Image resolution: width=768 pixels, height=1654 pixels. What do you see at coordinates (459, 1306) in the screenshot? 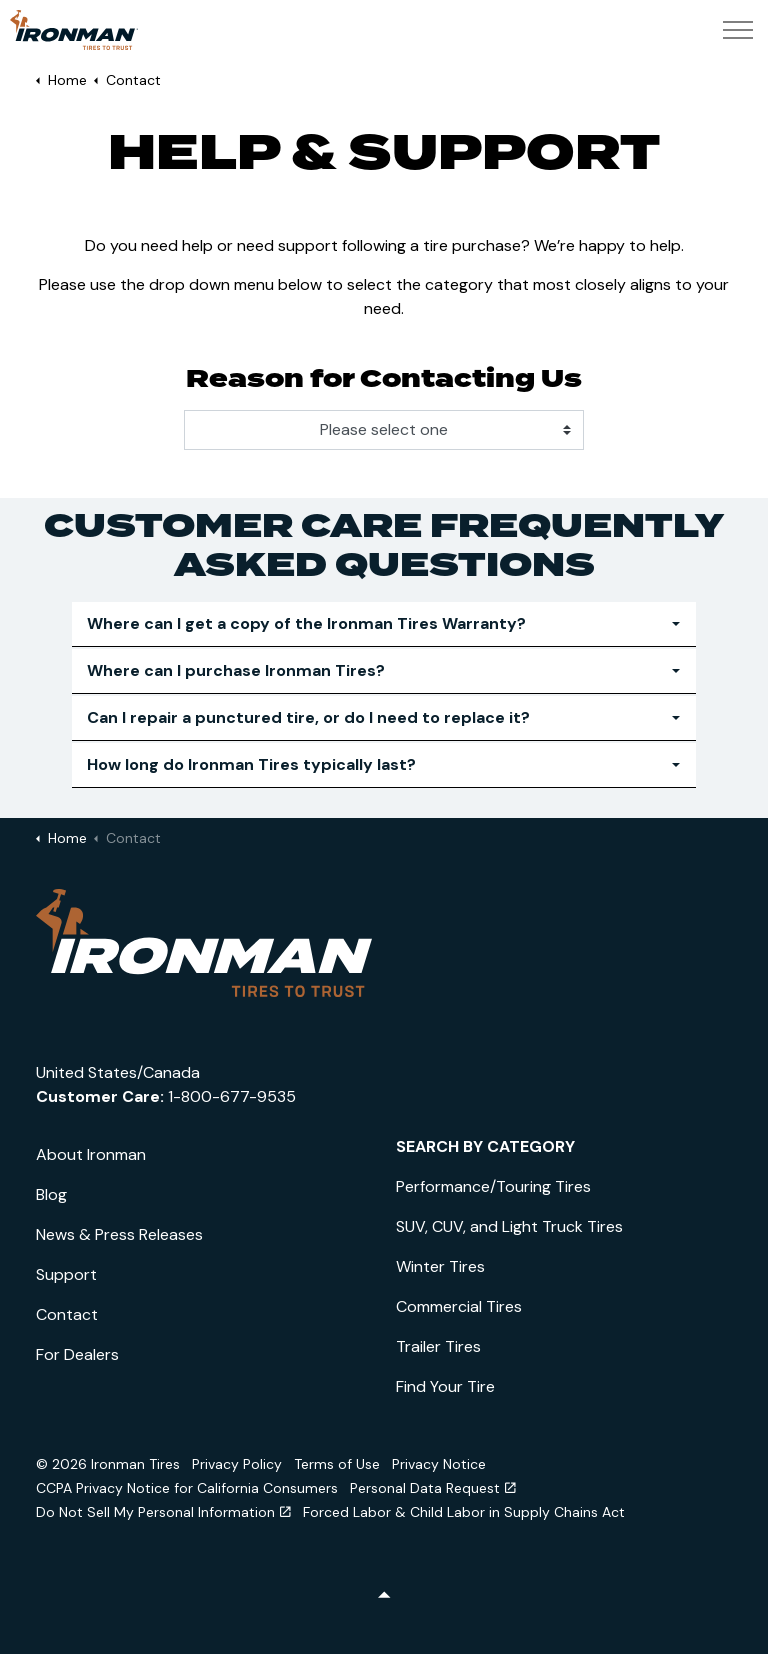
I see `Commercial Tires` at bounding box center [459, 1306].